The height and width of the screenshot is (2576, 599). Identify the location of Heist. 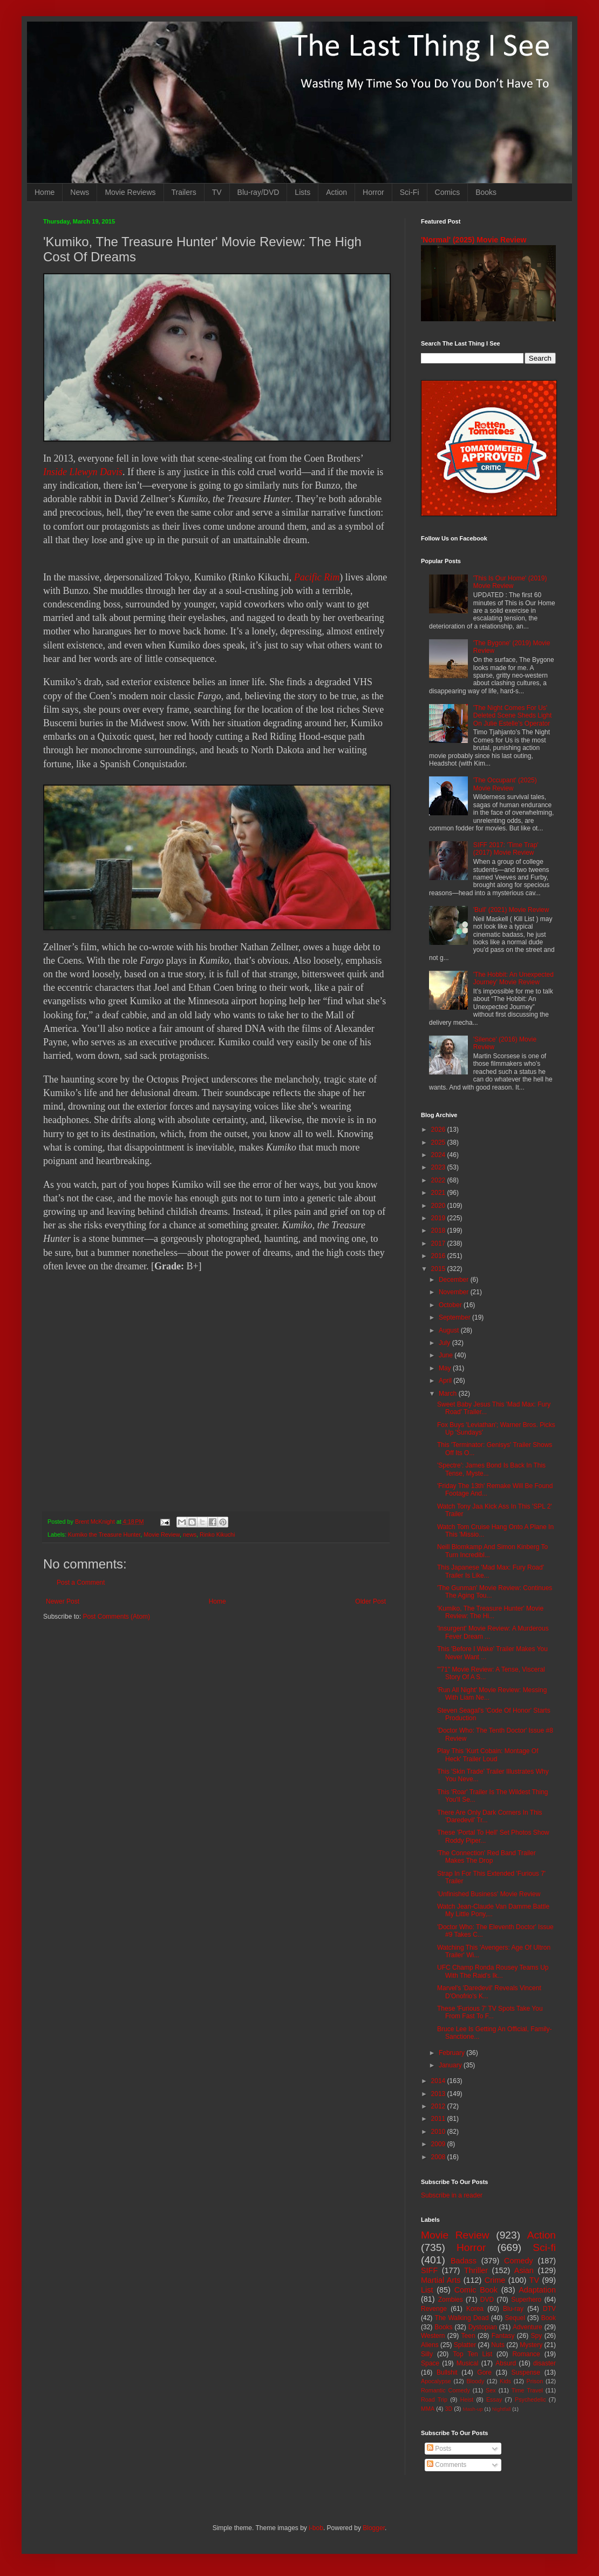
(467, 2399).